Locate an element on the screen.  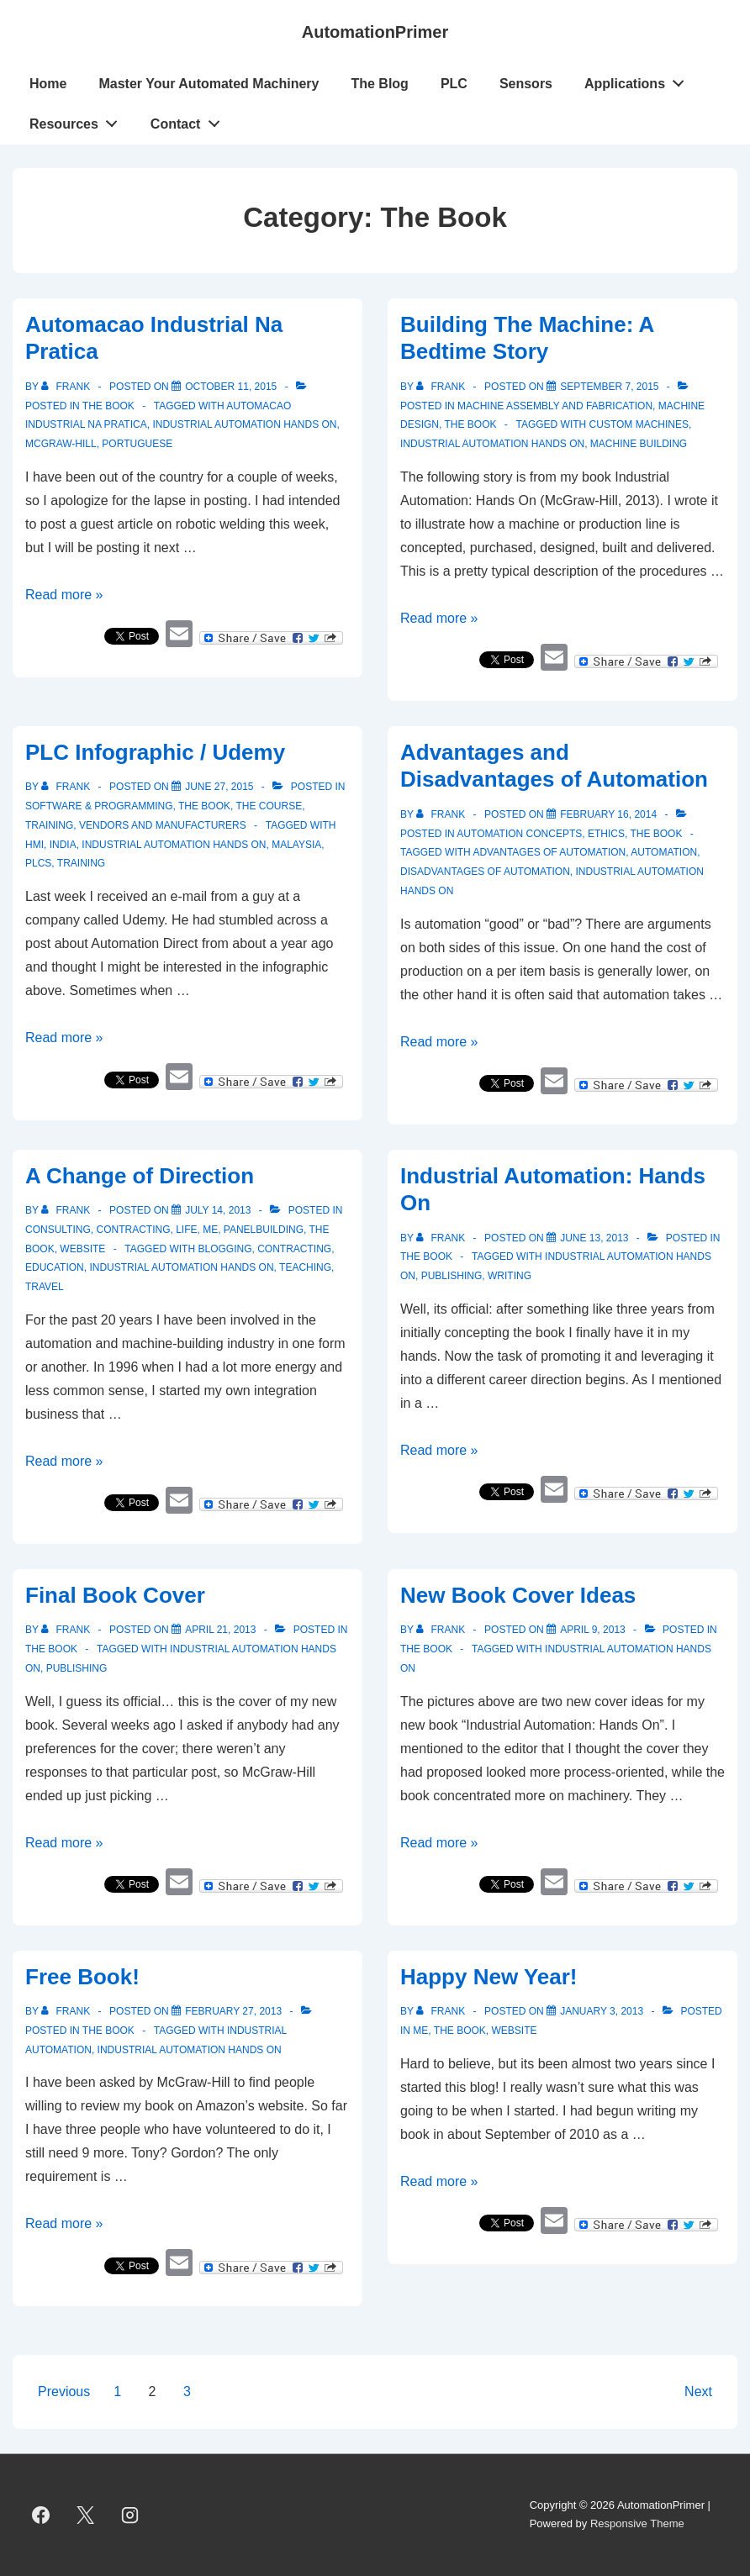
[Happy New Year!] is located at coordinates (601, 2011).